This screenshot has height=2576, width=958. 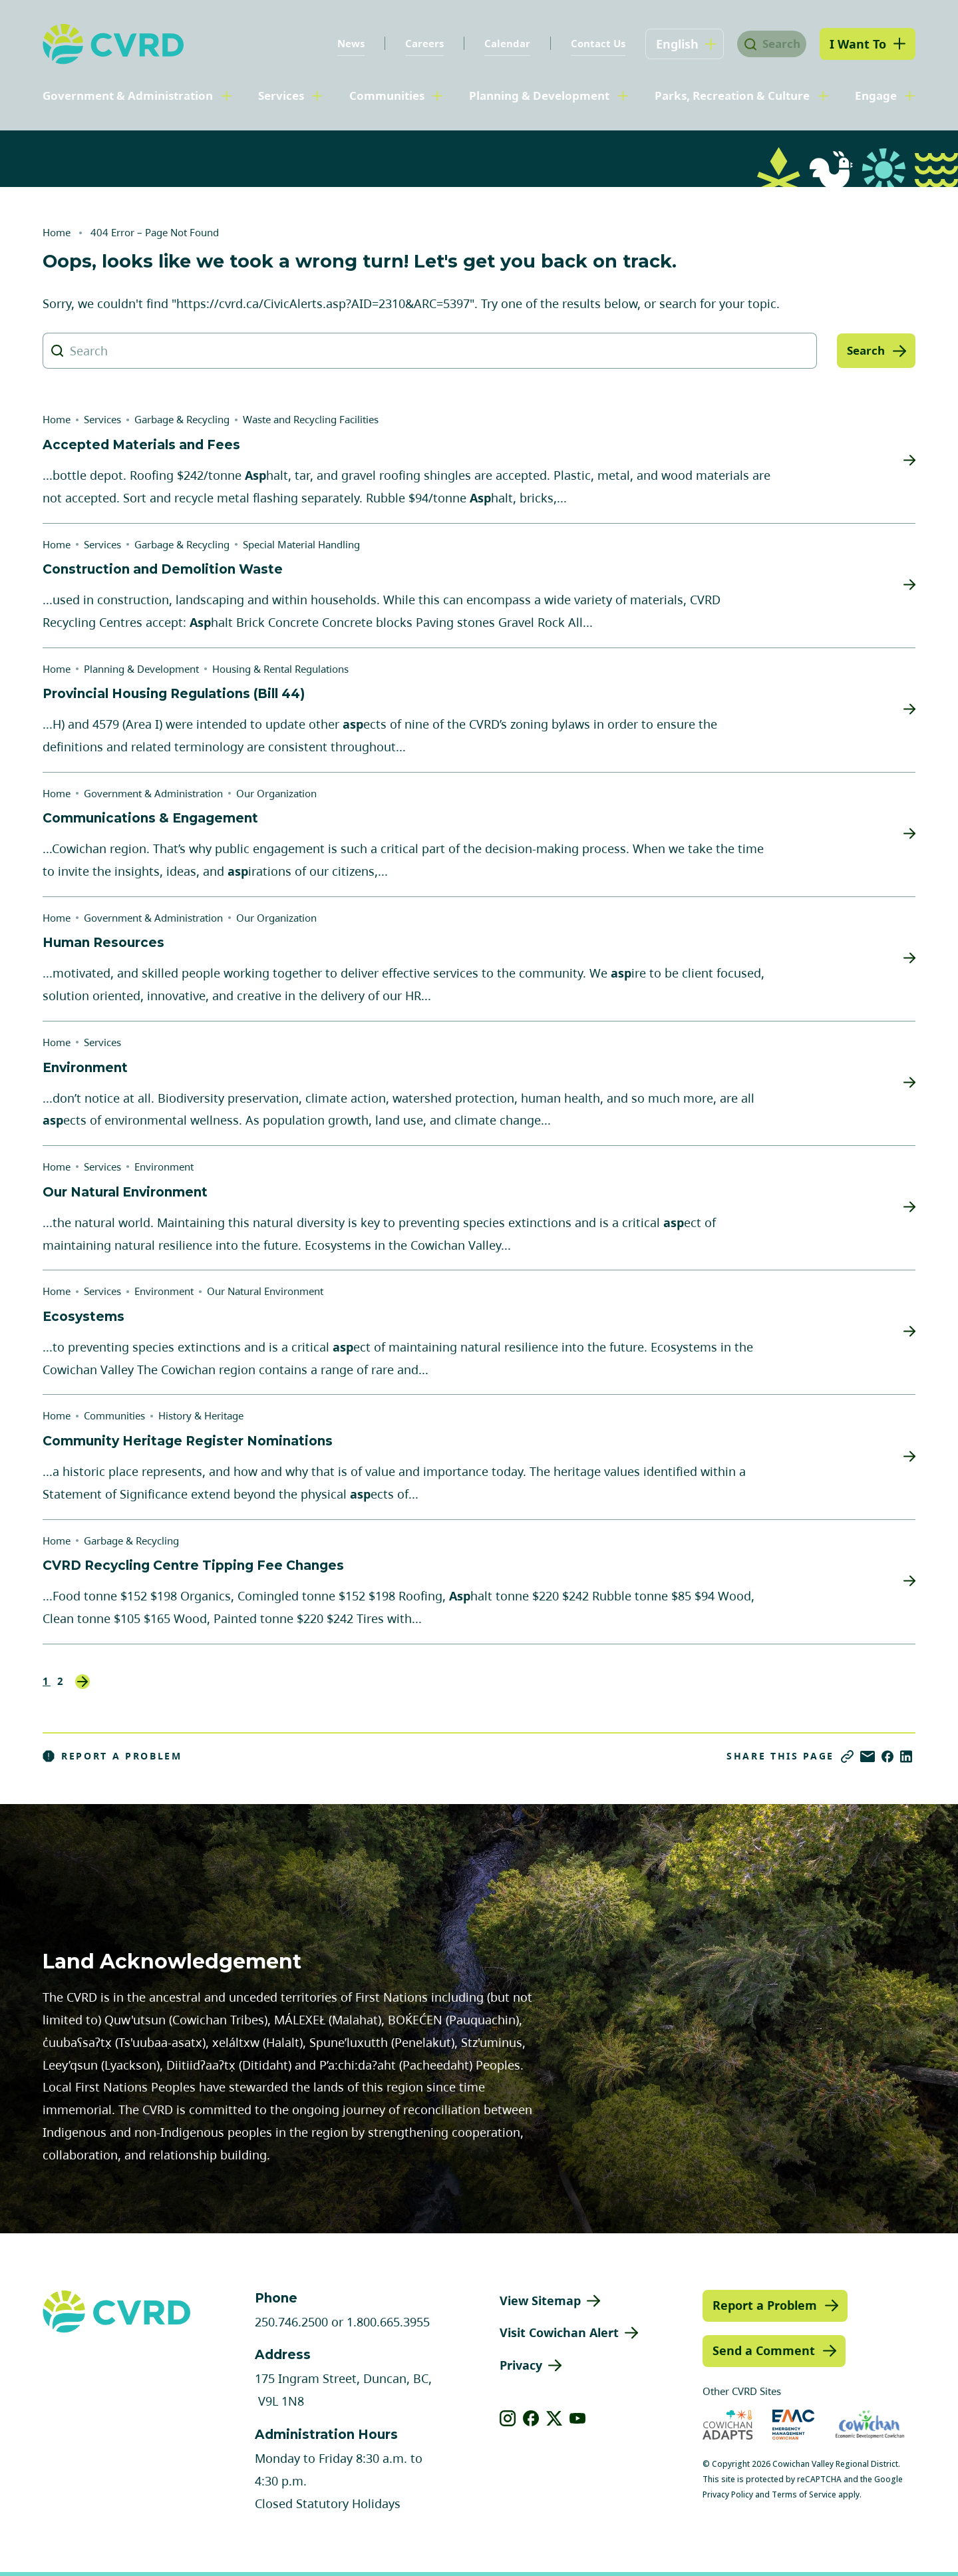 What do you see at coordinates (531, 2418) in the screenshot?
I see `[View our facebook]` at bounding box center [531, 2418].